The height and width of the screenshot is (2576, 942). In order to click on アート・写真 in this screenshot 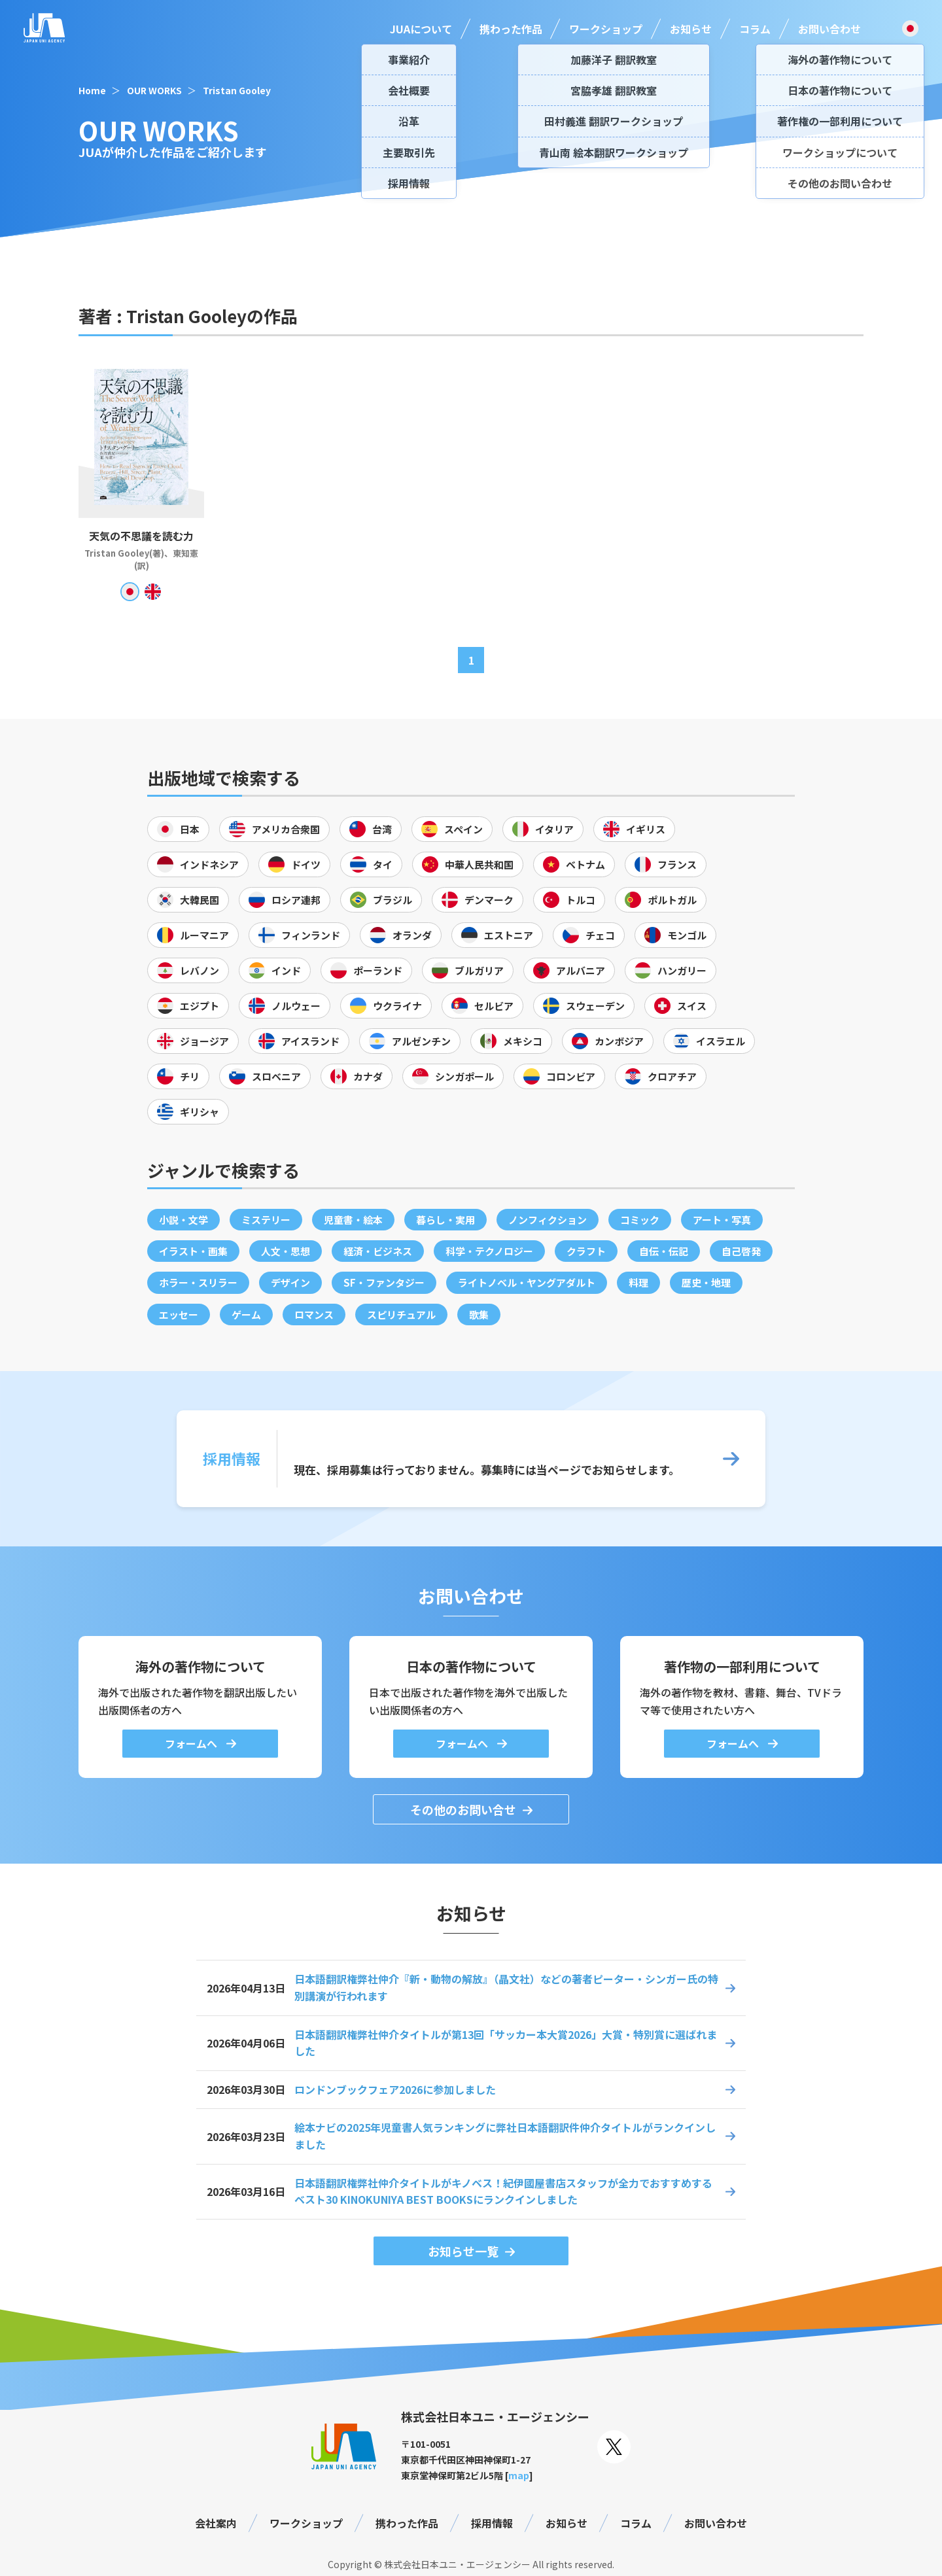, I will do `click(722, 1220)`.